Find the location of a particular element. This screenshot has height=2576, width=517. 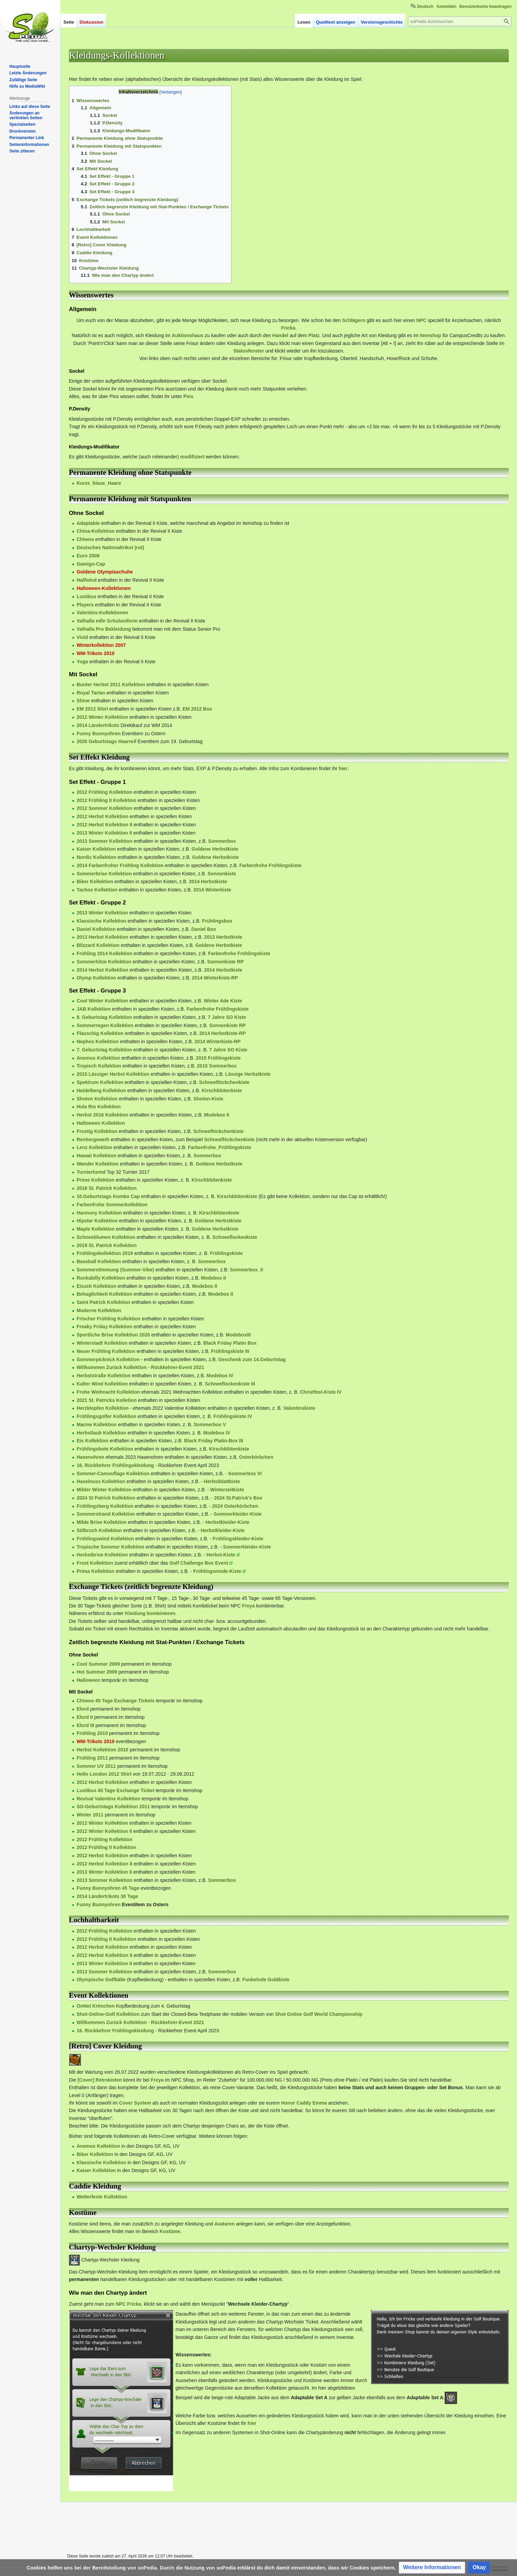

Frühlingsgolfer Kollektion is located at coordinates (106, 1416).